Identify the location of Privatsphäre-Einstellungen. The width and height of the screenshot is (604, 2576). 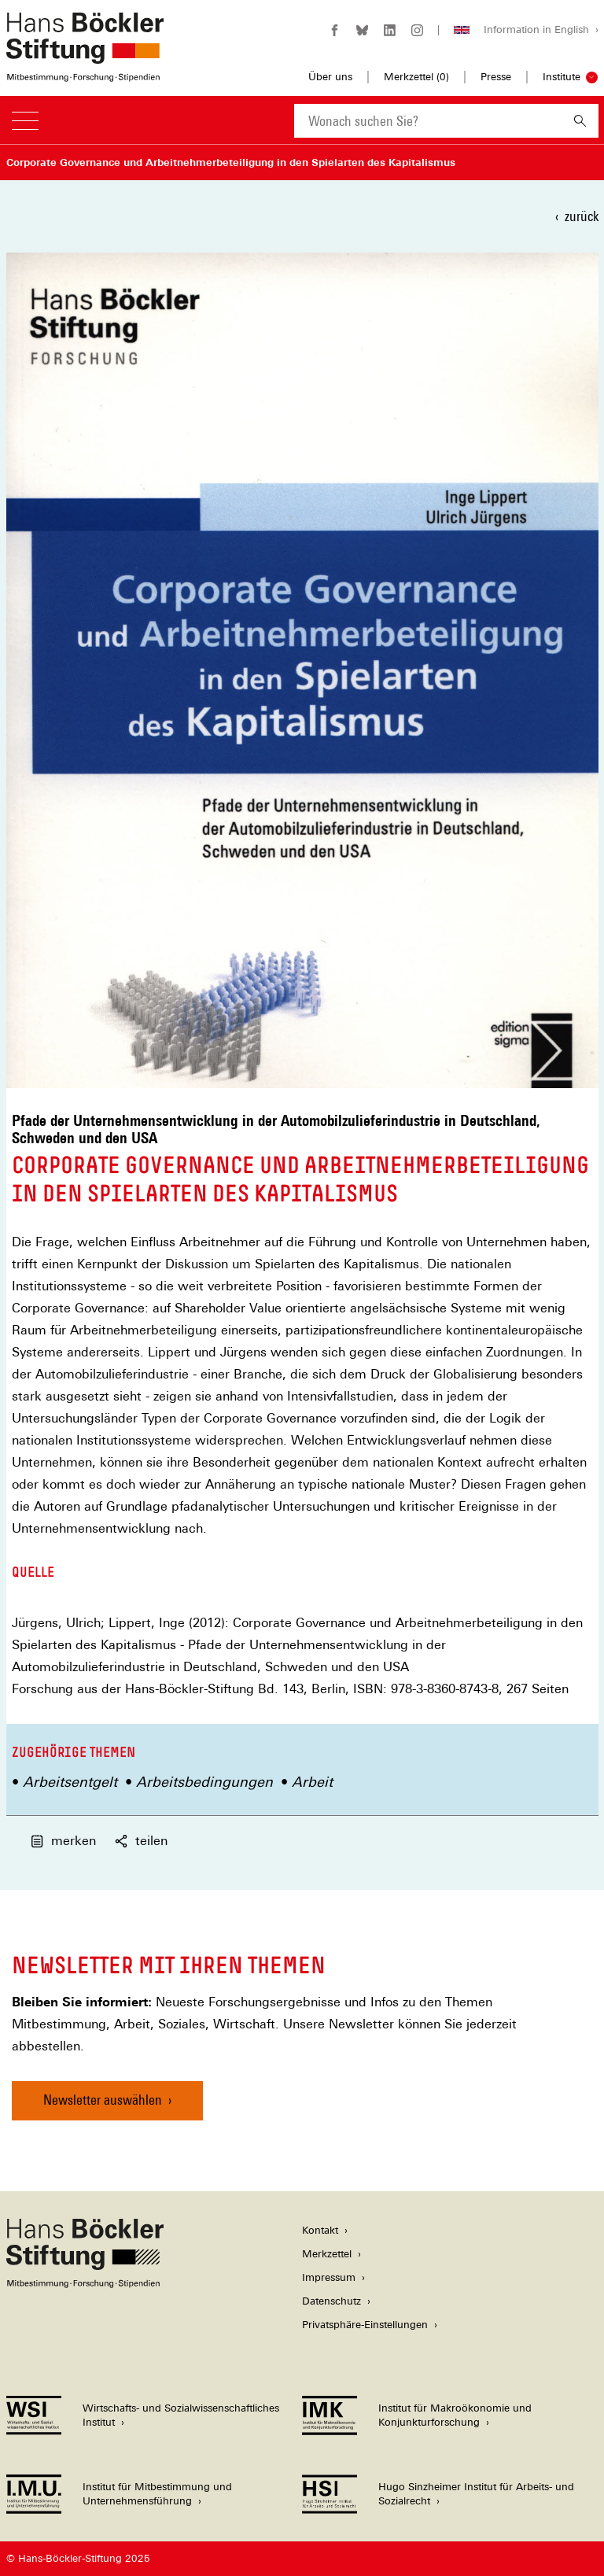
(365, 2325).